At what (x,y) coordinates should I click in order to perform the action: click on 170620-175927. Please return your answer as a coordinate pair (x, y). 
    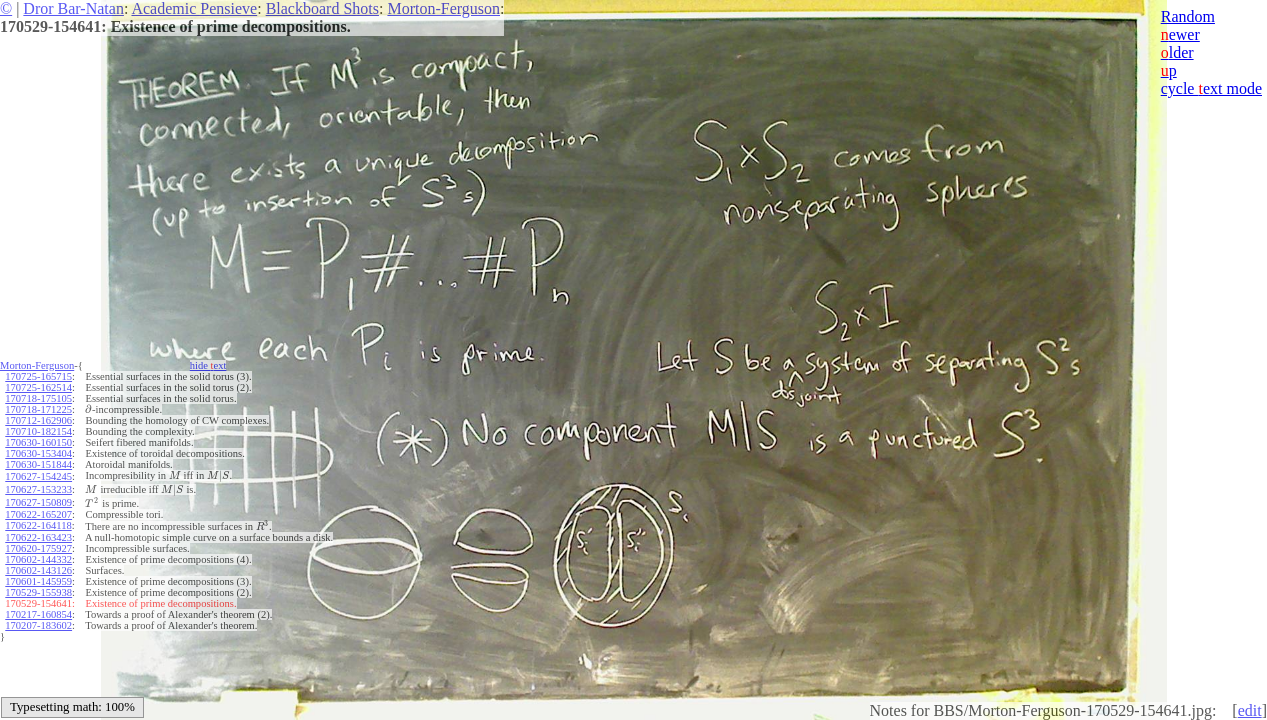
    Looking at the image, I should click on (38, 548).